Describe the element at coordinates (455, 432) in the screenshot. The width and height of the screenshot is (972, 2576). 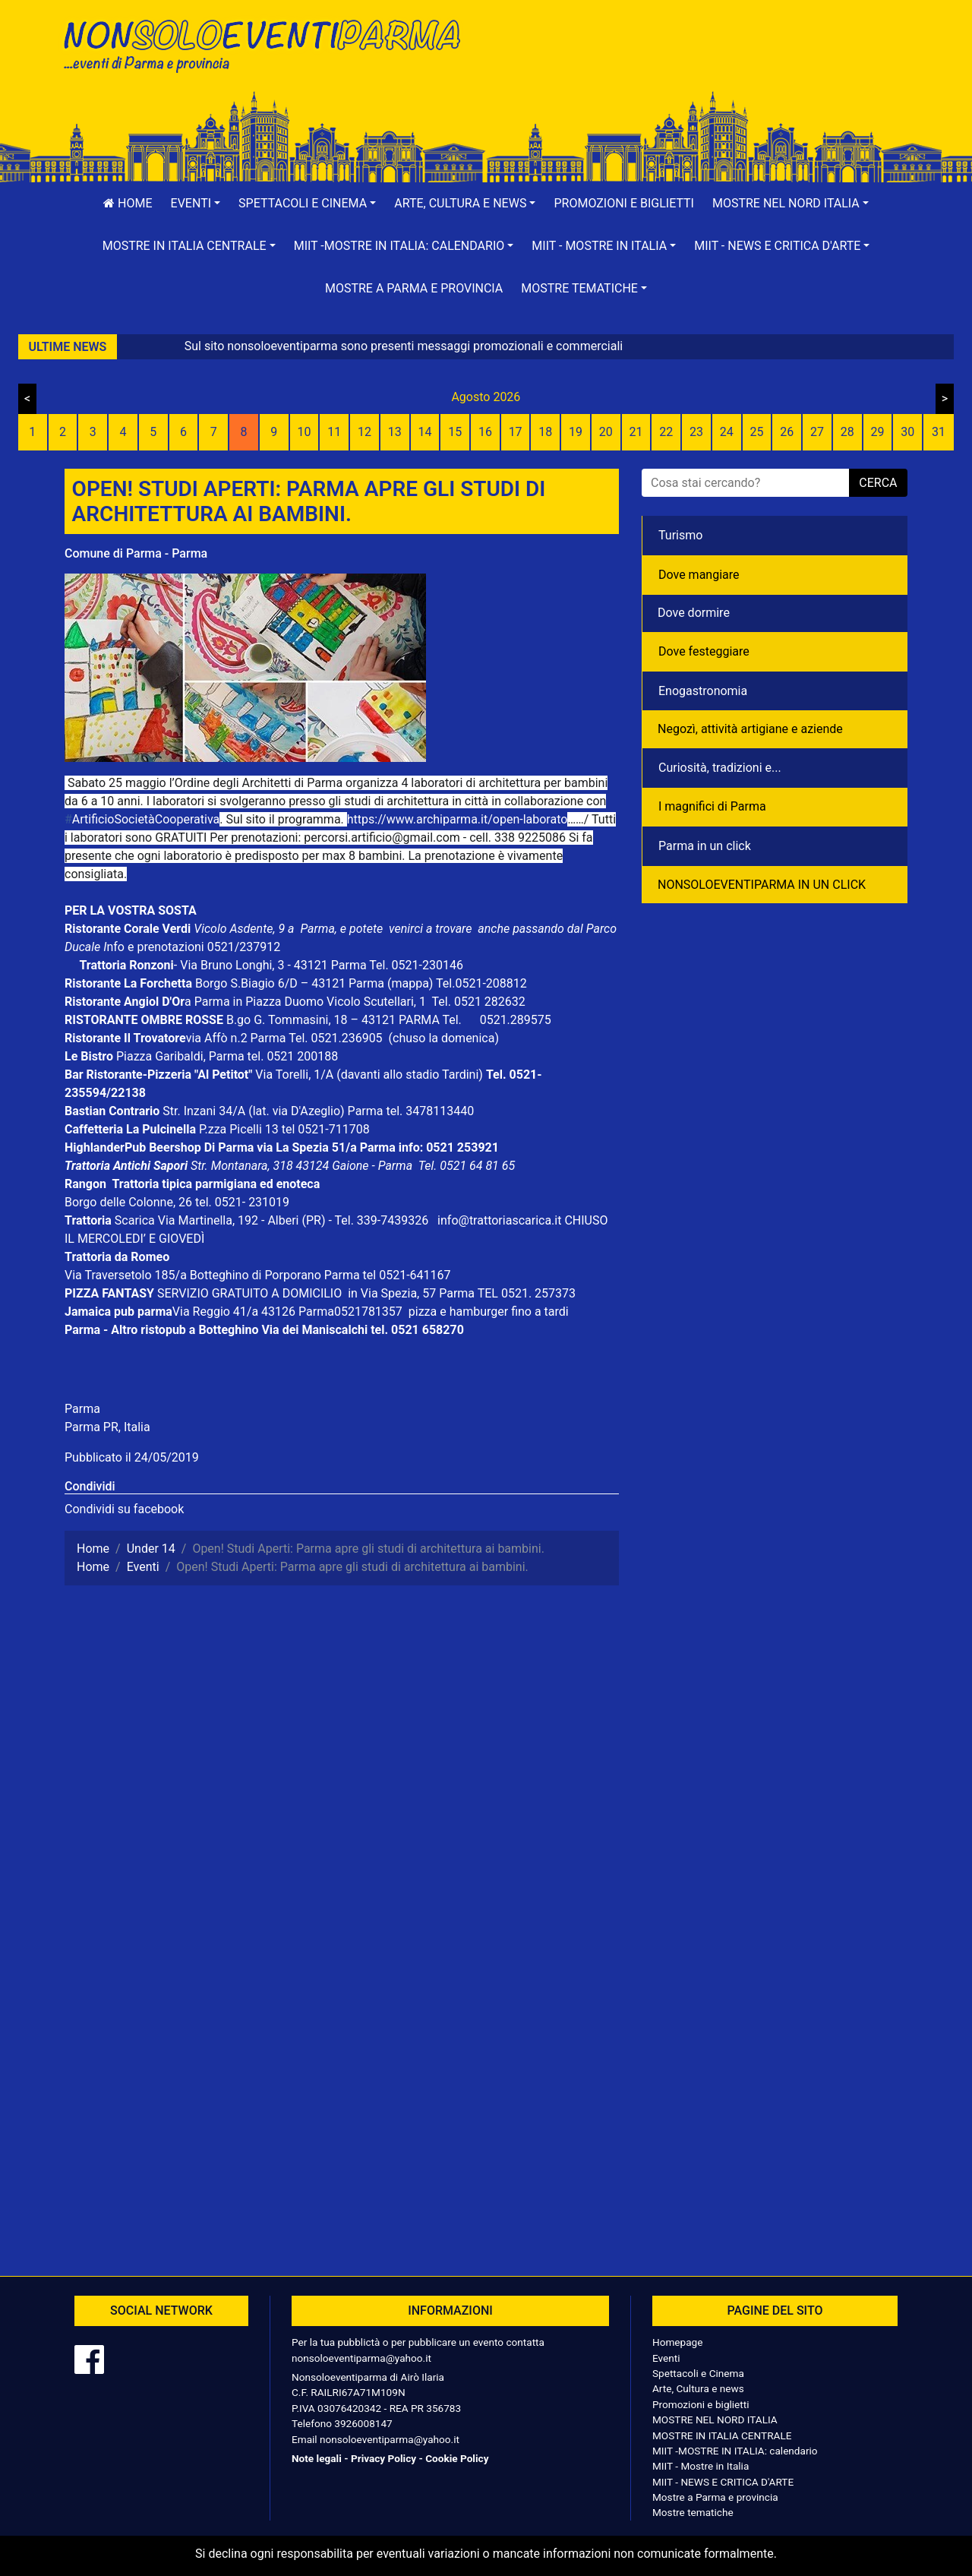
I see `15` at that location.